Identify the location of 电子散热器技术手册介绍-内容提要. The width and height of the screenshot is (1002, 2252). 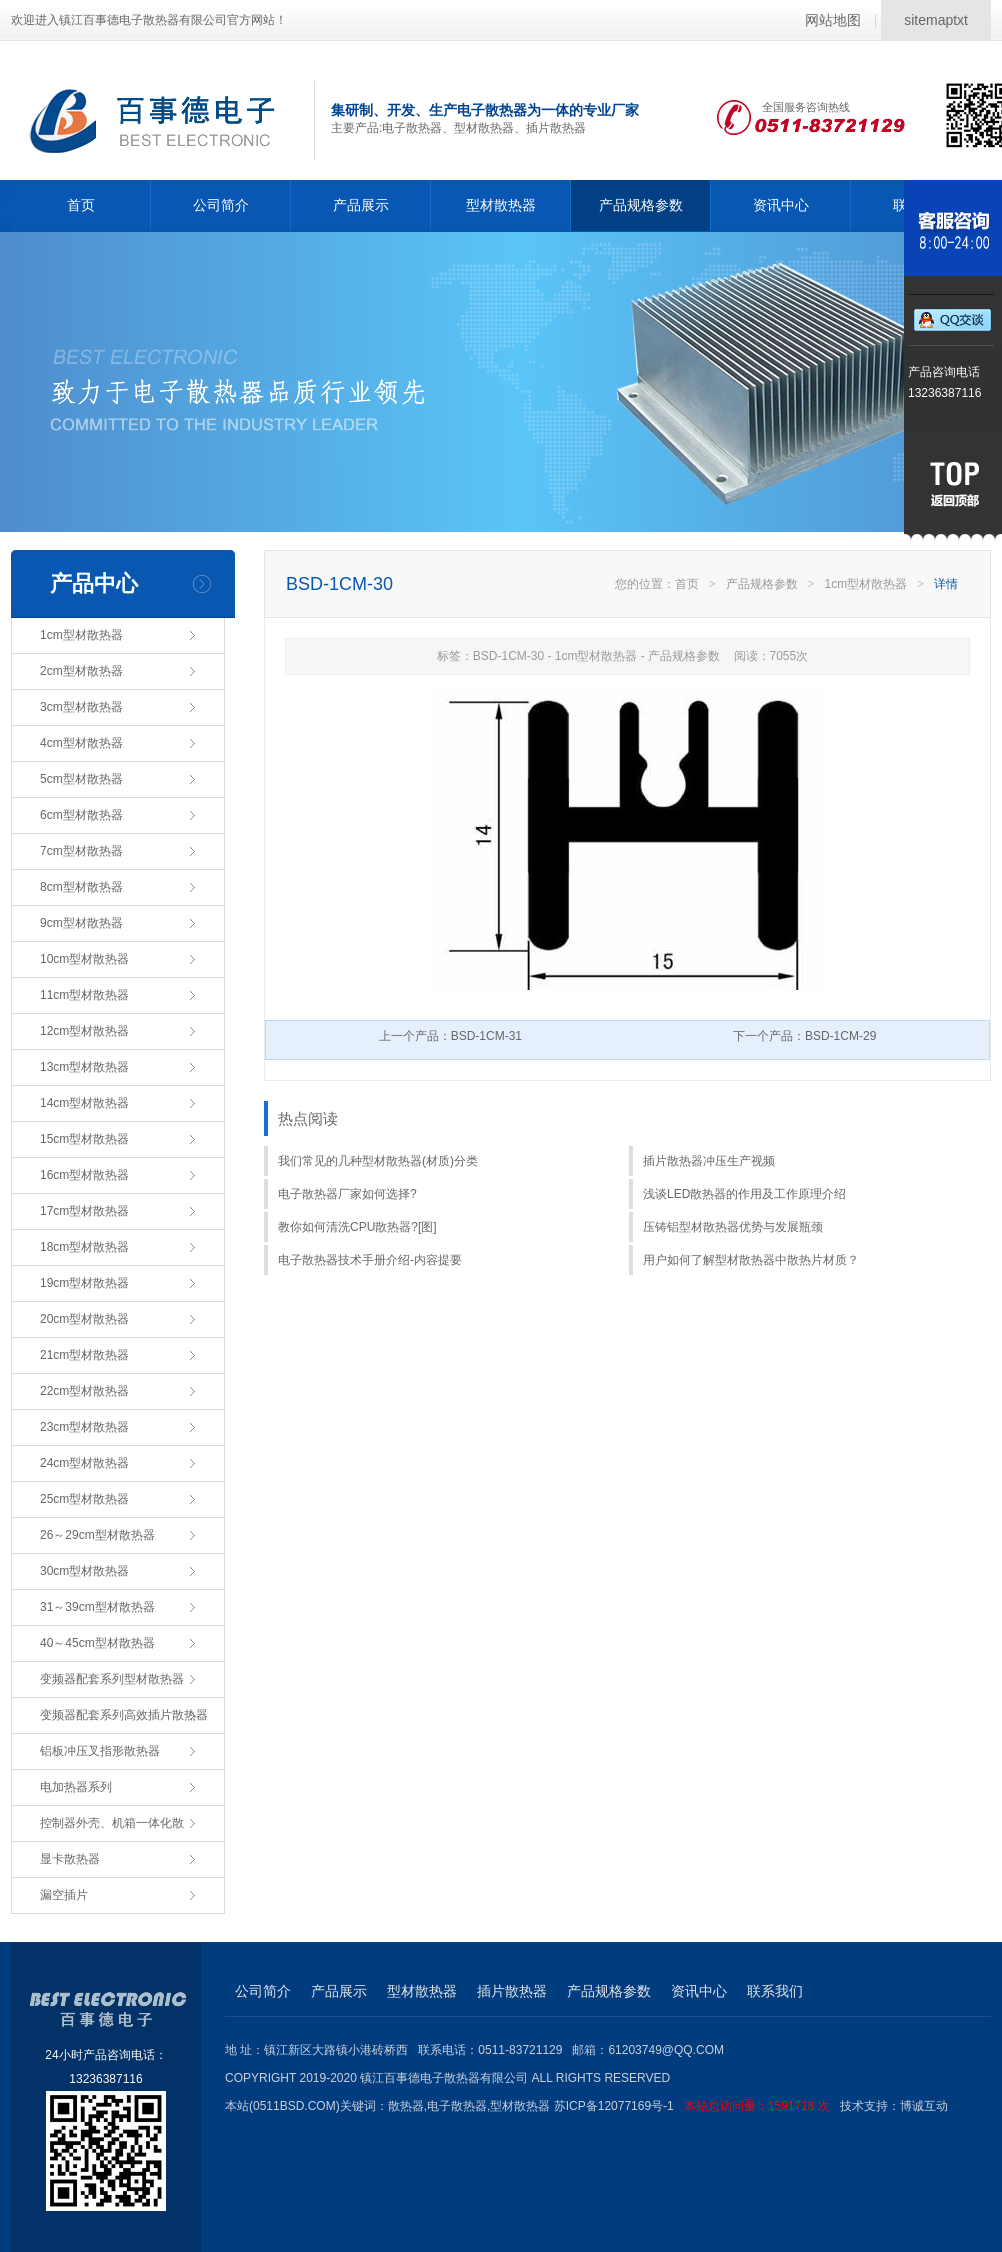
(370, 1260).